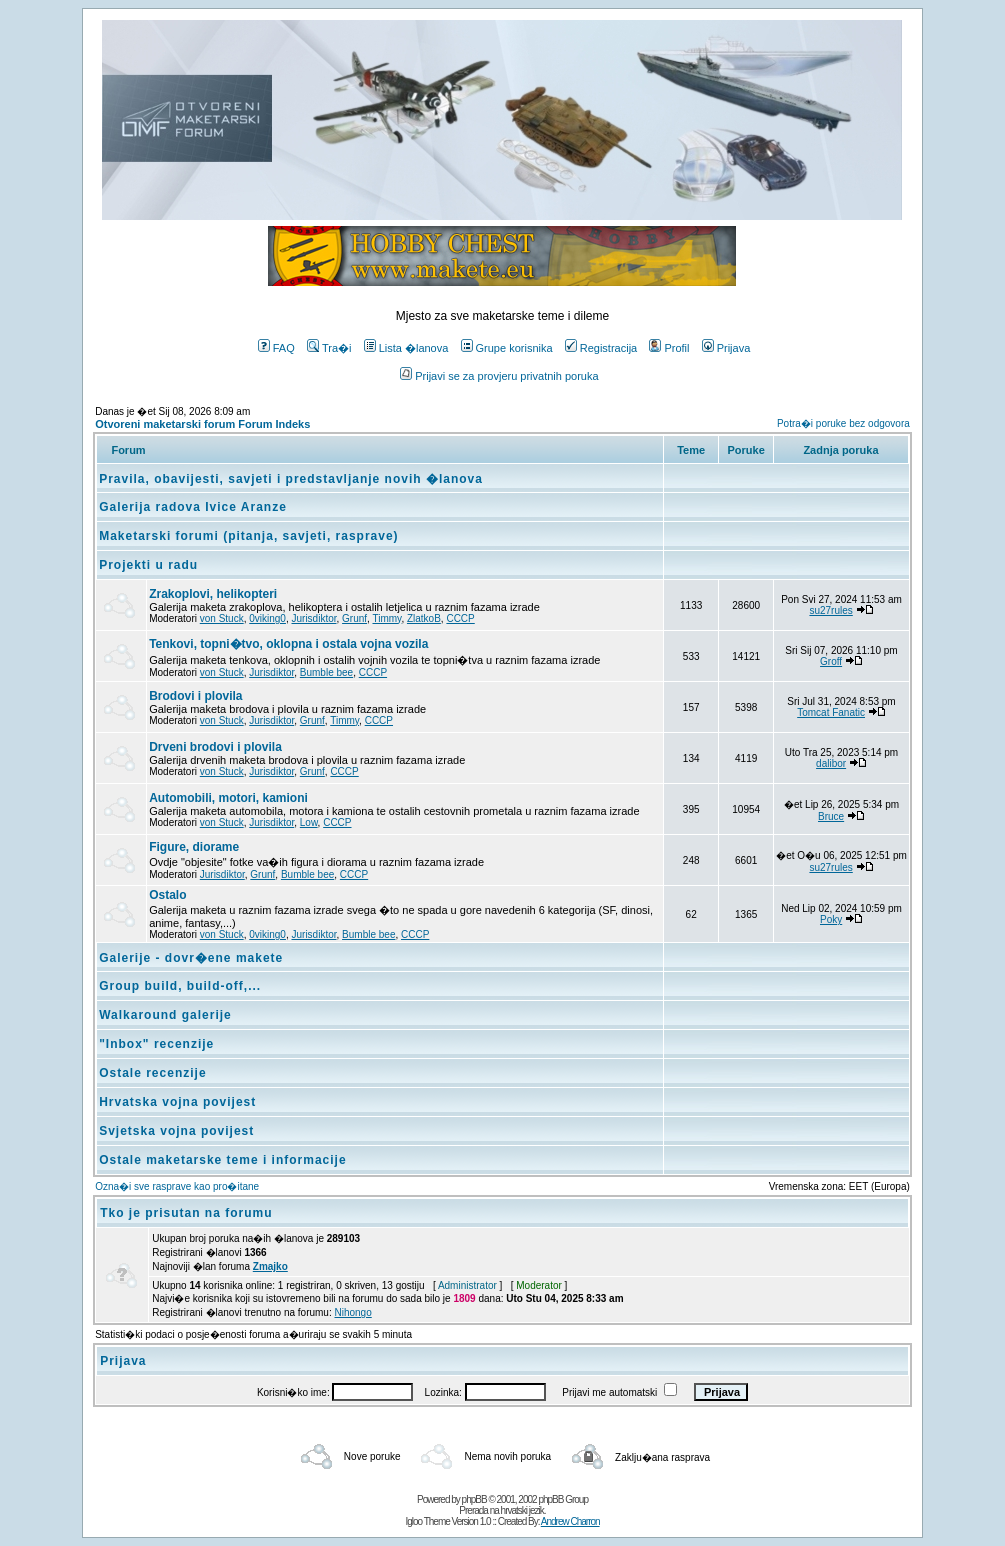 Image resolution: width=1005 pixels, height=1546 pixels. I want to click on Ostale recenzije, so click(152, 1073).